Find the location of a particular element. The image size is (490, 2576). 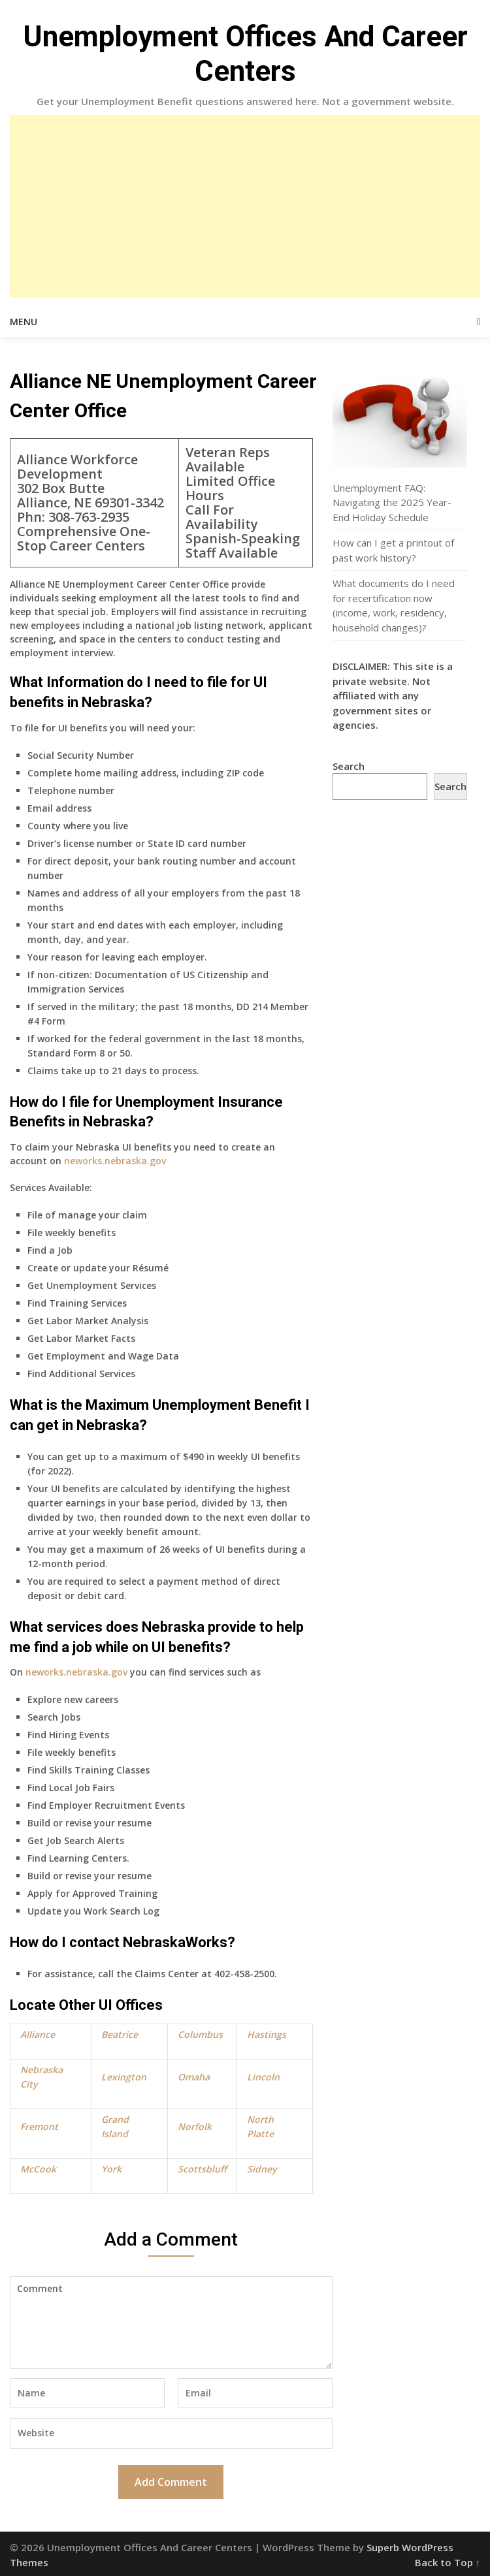

Omaha is located at coordinates (194, 2077).